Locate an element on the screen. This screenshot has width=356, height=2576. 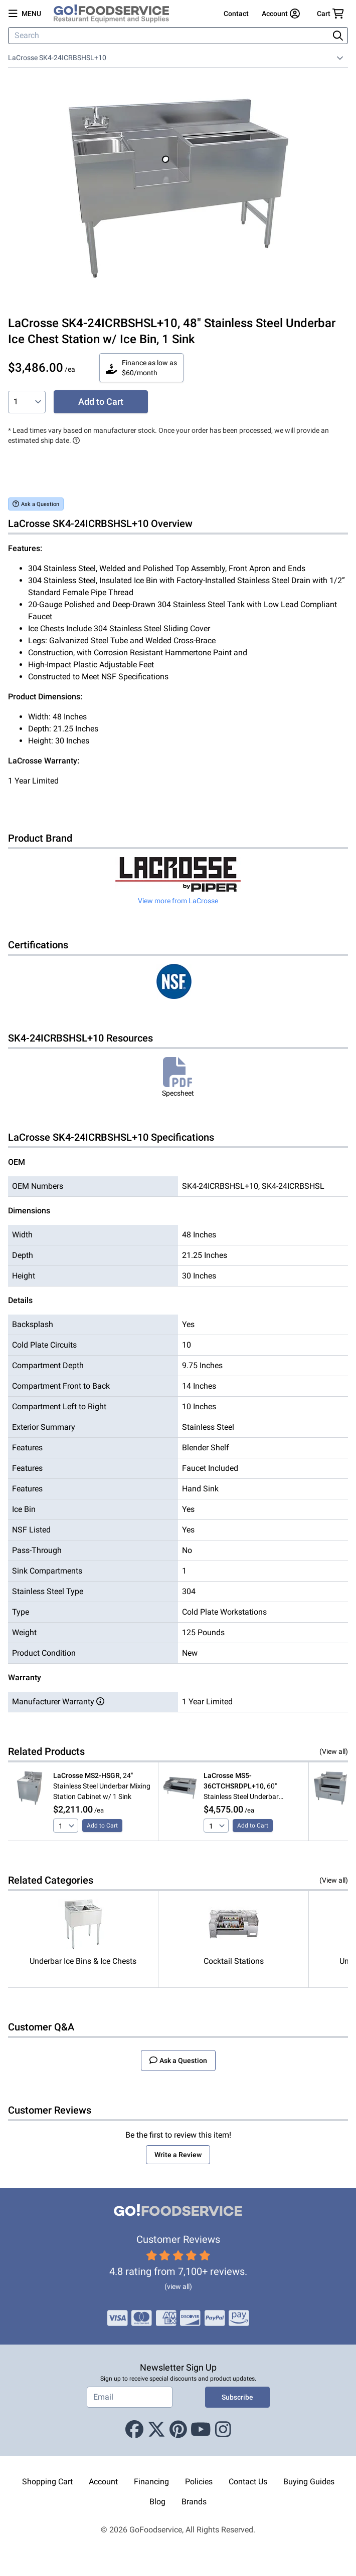
[Your cart has 0 items. View cart.] is located at coordinates (330, 13).